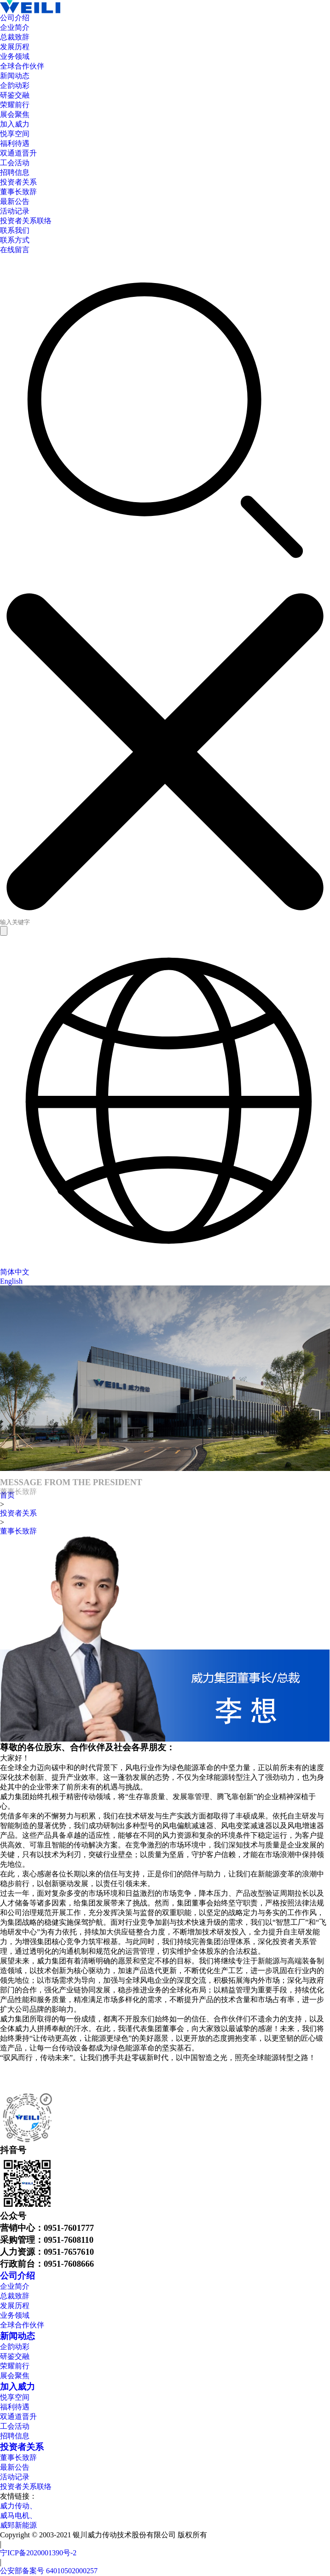 The image size is (330, 2576). What do you see at coordinates (22, 2325) in the screenshot?
I see `全球合作伙伴` at bounding box center [22, 2325].